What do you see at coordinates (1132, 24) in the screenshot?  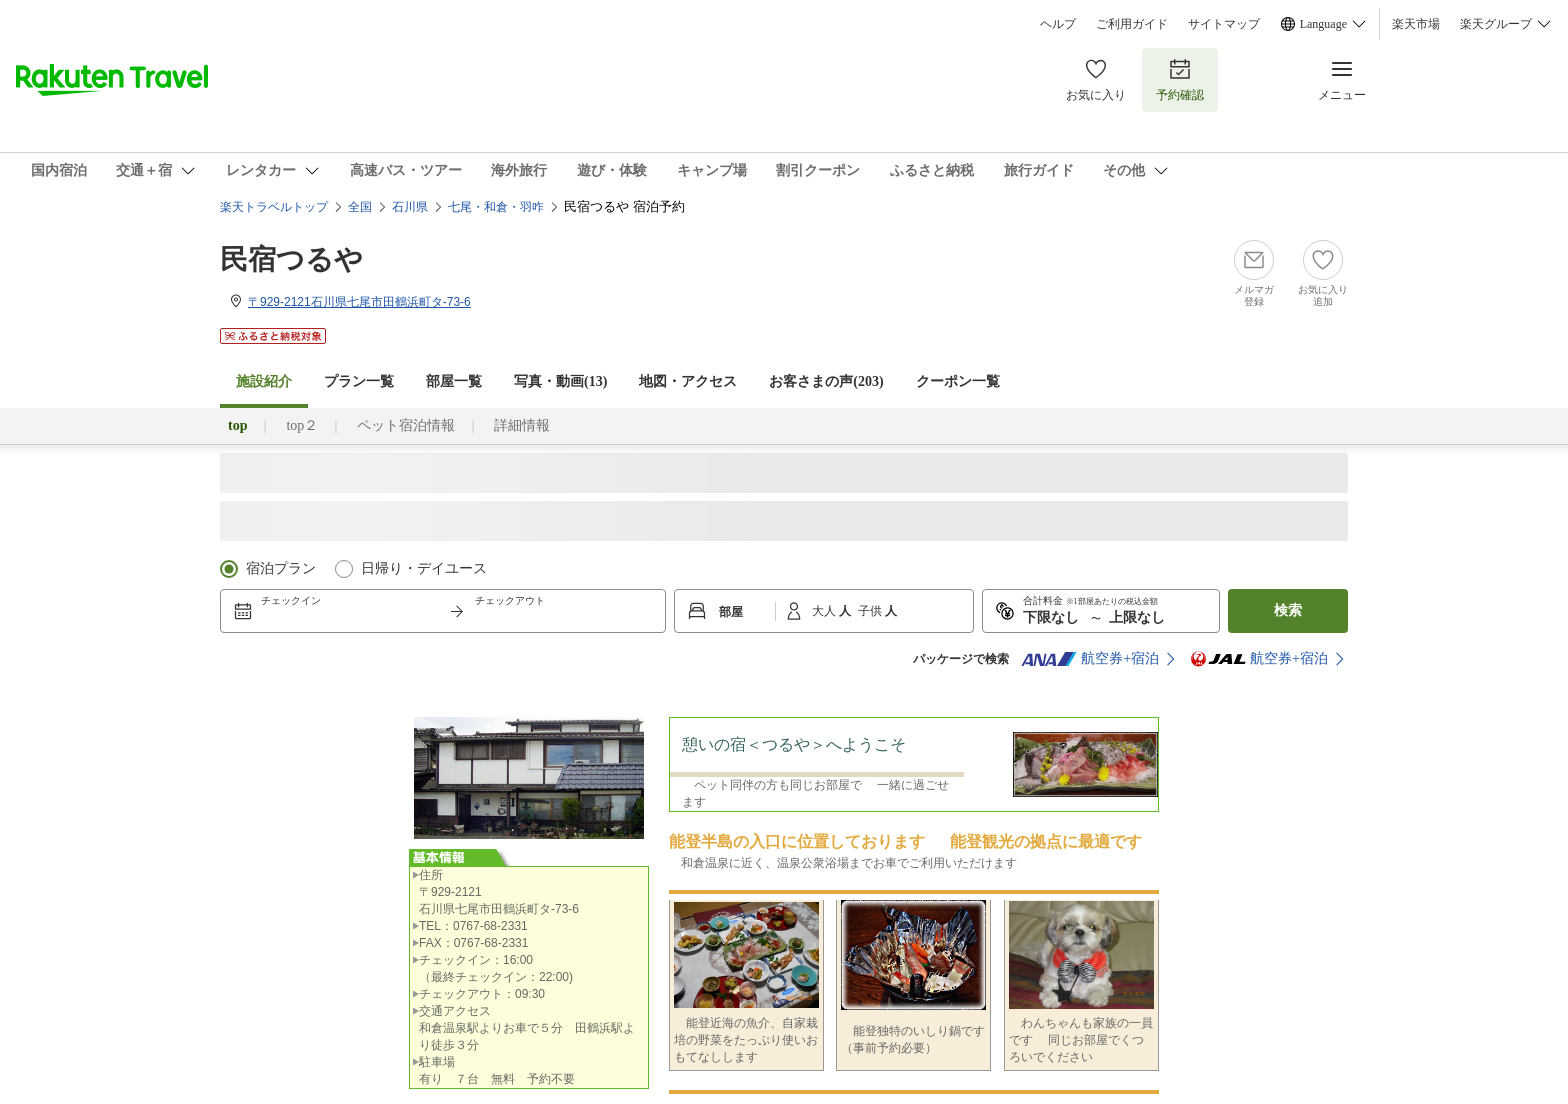 I see `ご利用ガイド` at bounding box center [1132, 24].